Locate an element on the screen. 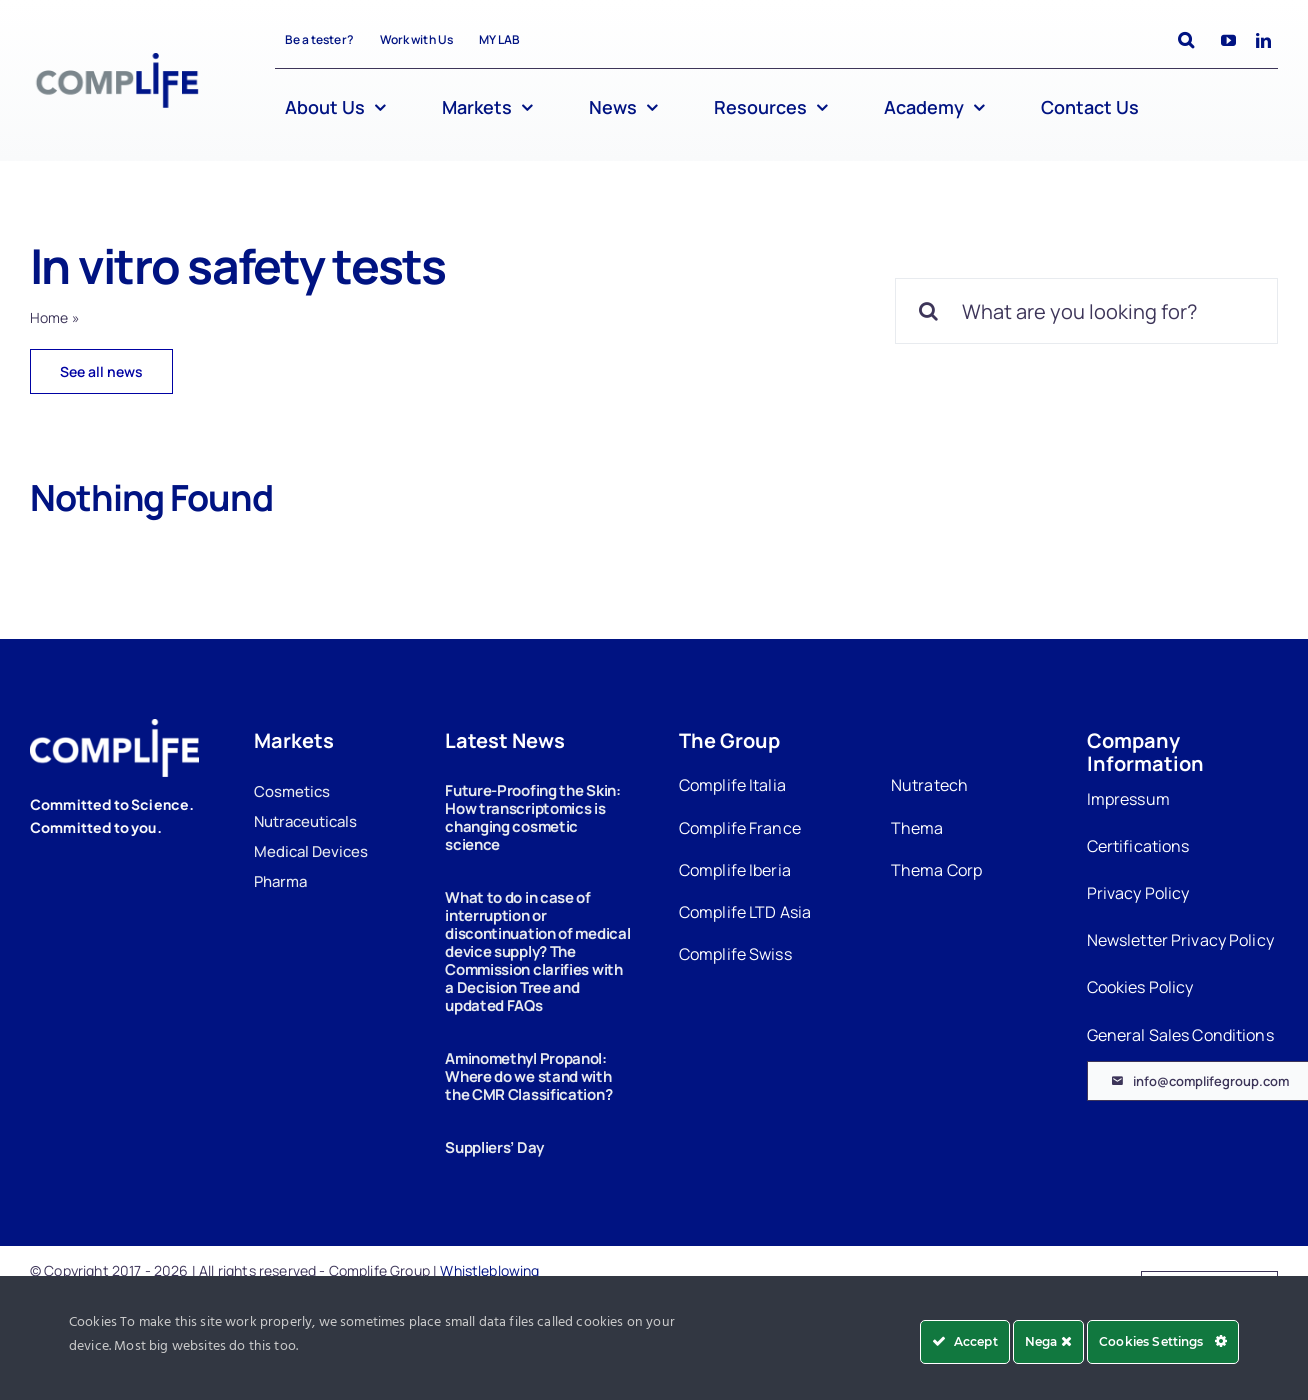 The height and width of the screenshot is (1400, 1308). Cosmetics is located at coordinates (292, 791).